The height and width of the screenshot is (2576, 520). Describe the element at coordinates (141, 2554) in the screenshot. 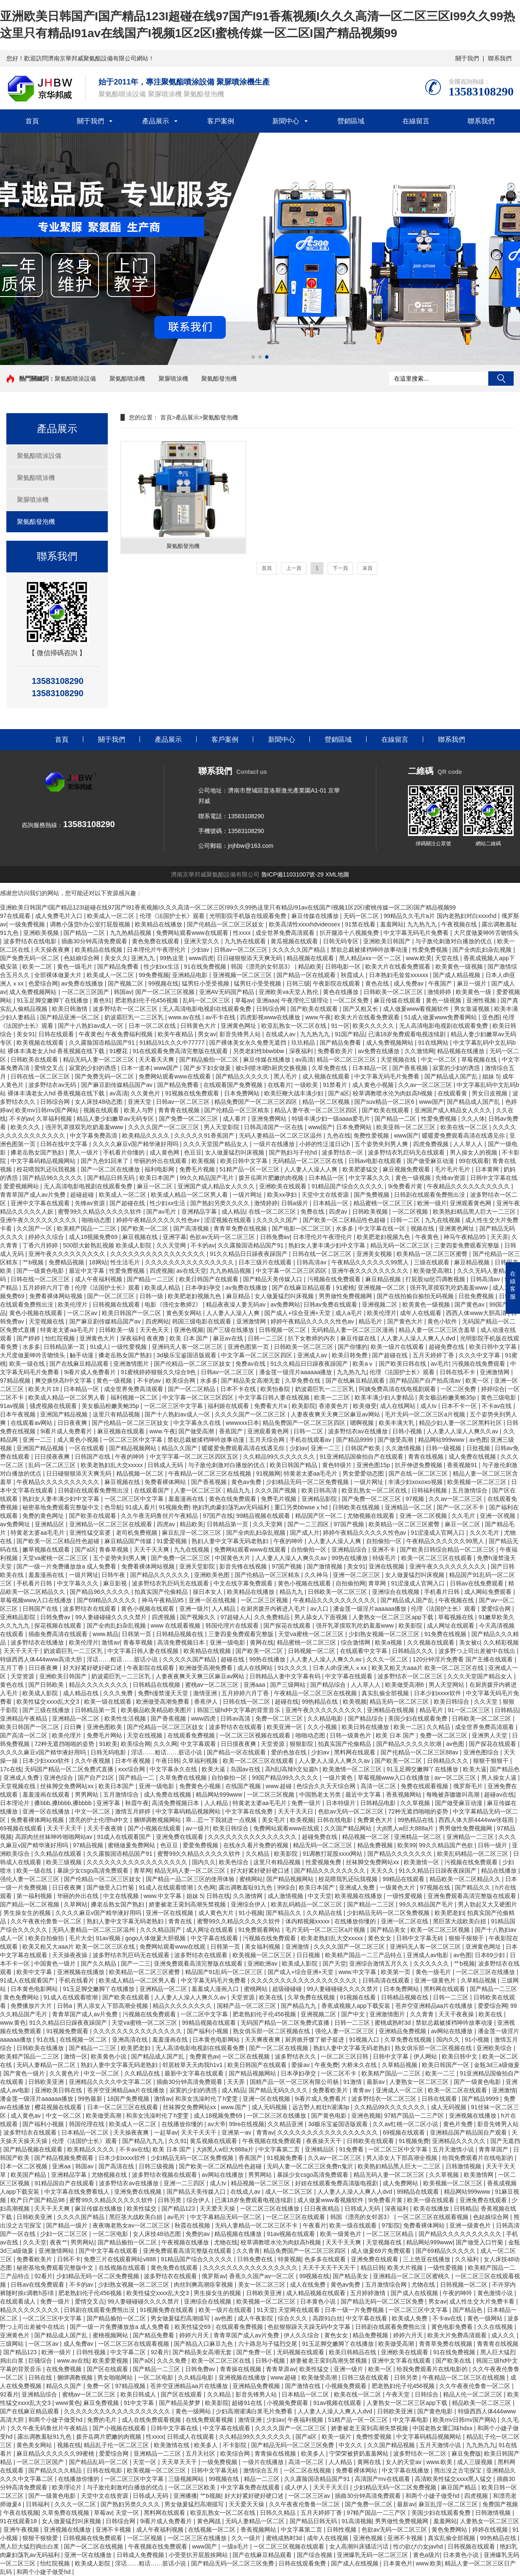

I see `日韩成人免费视频` at that location.